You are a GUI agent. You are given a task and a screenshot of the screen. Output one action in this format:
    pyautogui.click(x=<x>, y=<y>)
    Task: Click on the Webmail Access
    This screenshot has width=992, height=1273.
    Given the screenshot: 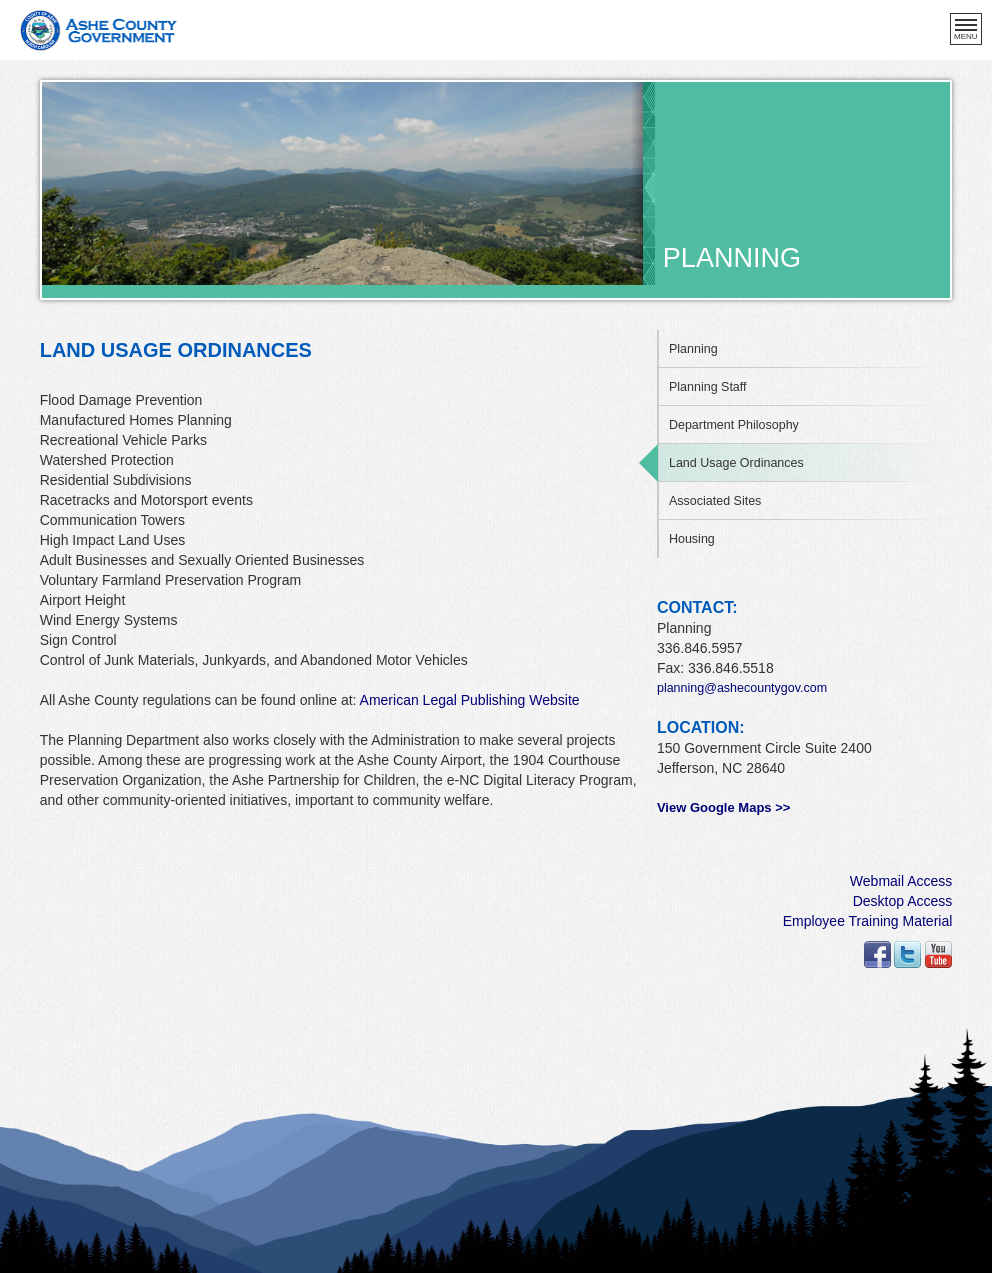 What is the action you would take?
    pyautogui.click(x=901, y=881)
    